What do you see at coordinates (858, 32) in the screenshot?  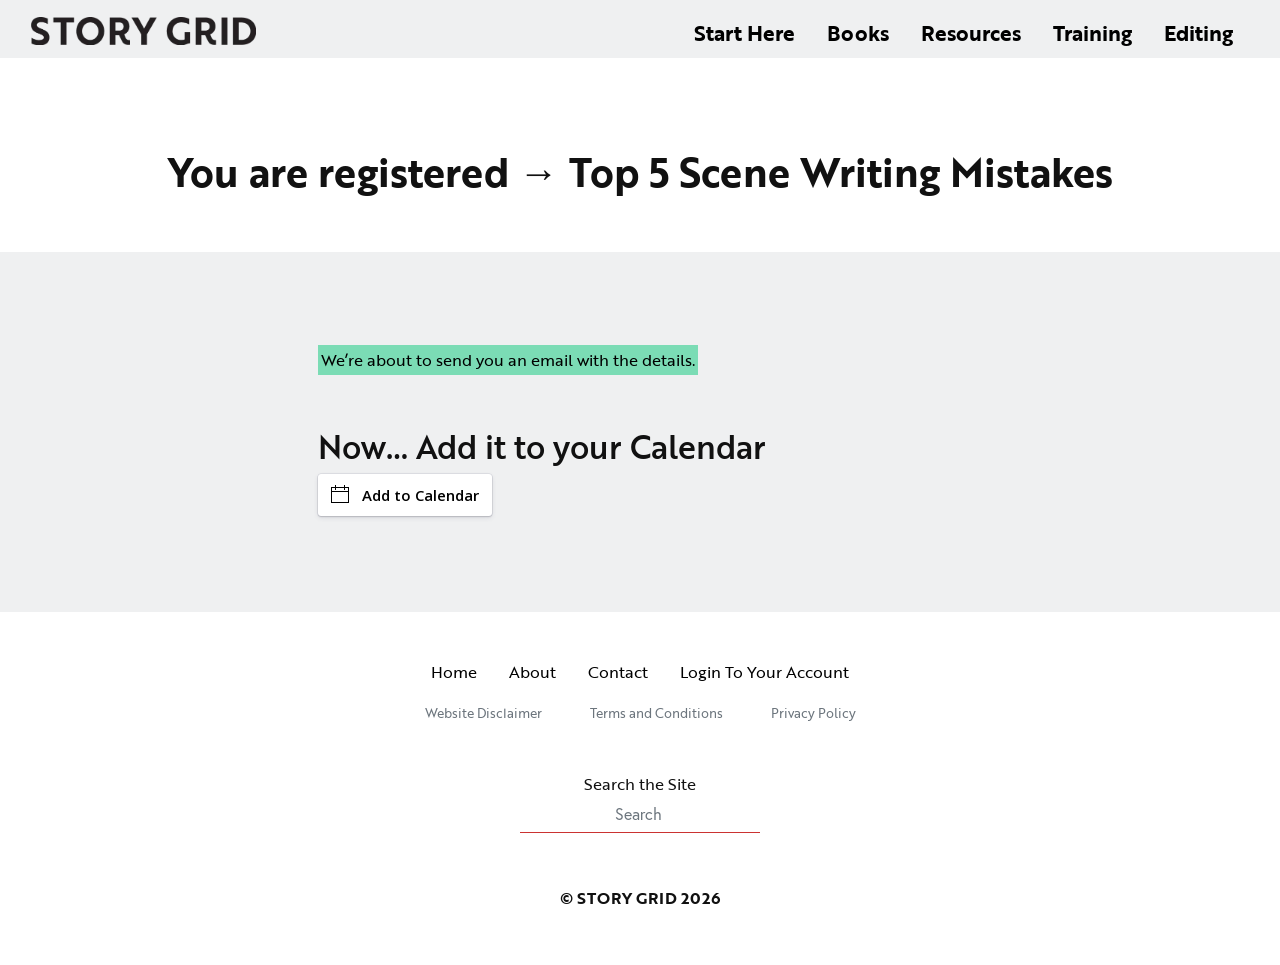 I see `Books` at bounding box center [858, 32].